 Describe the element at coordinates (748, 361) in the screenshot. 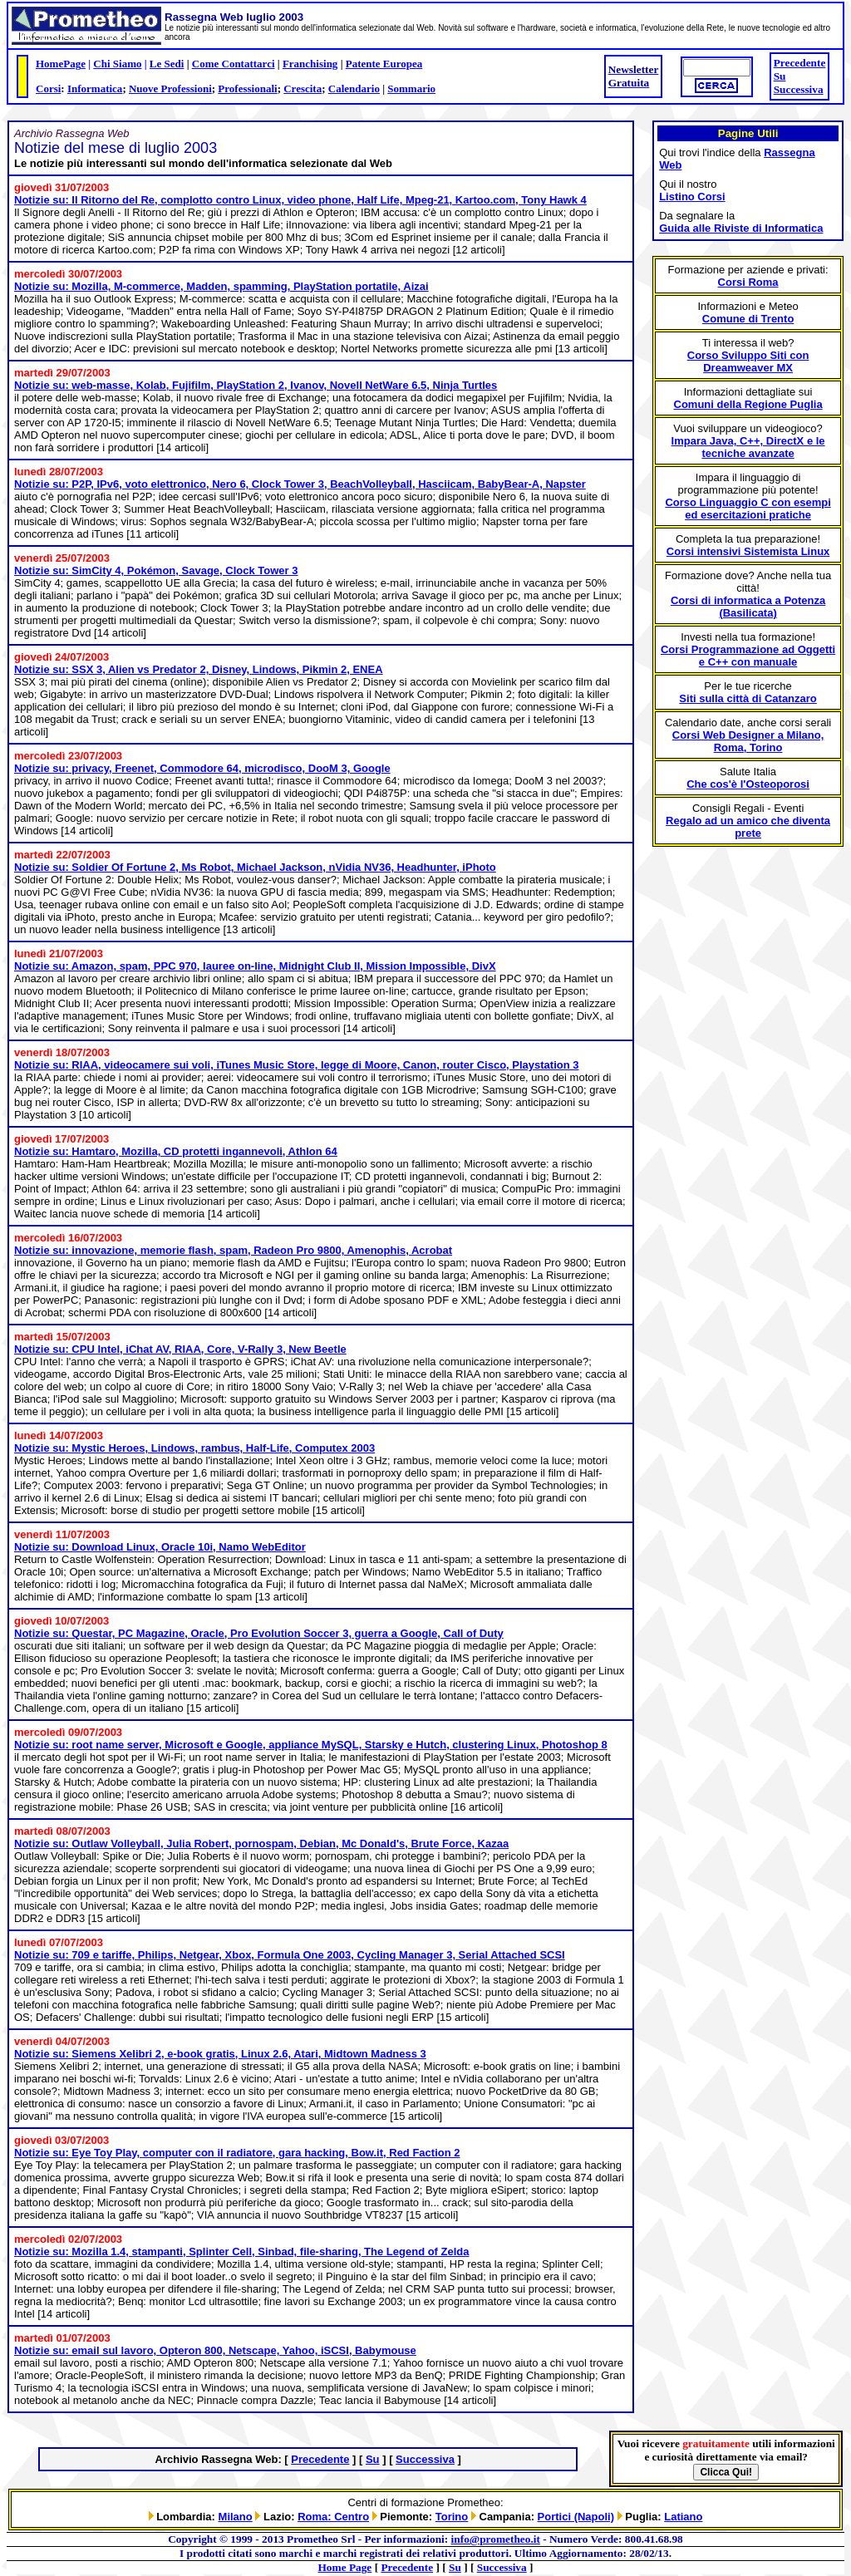

I see `Corso Sviluppo Siti con Dreamweaver MX` at that location.